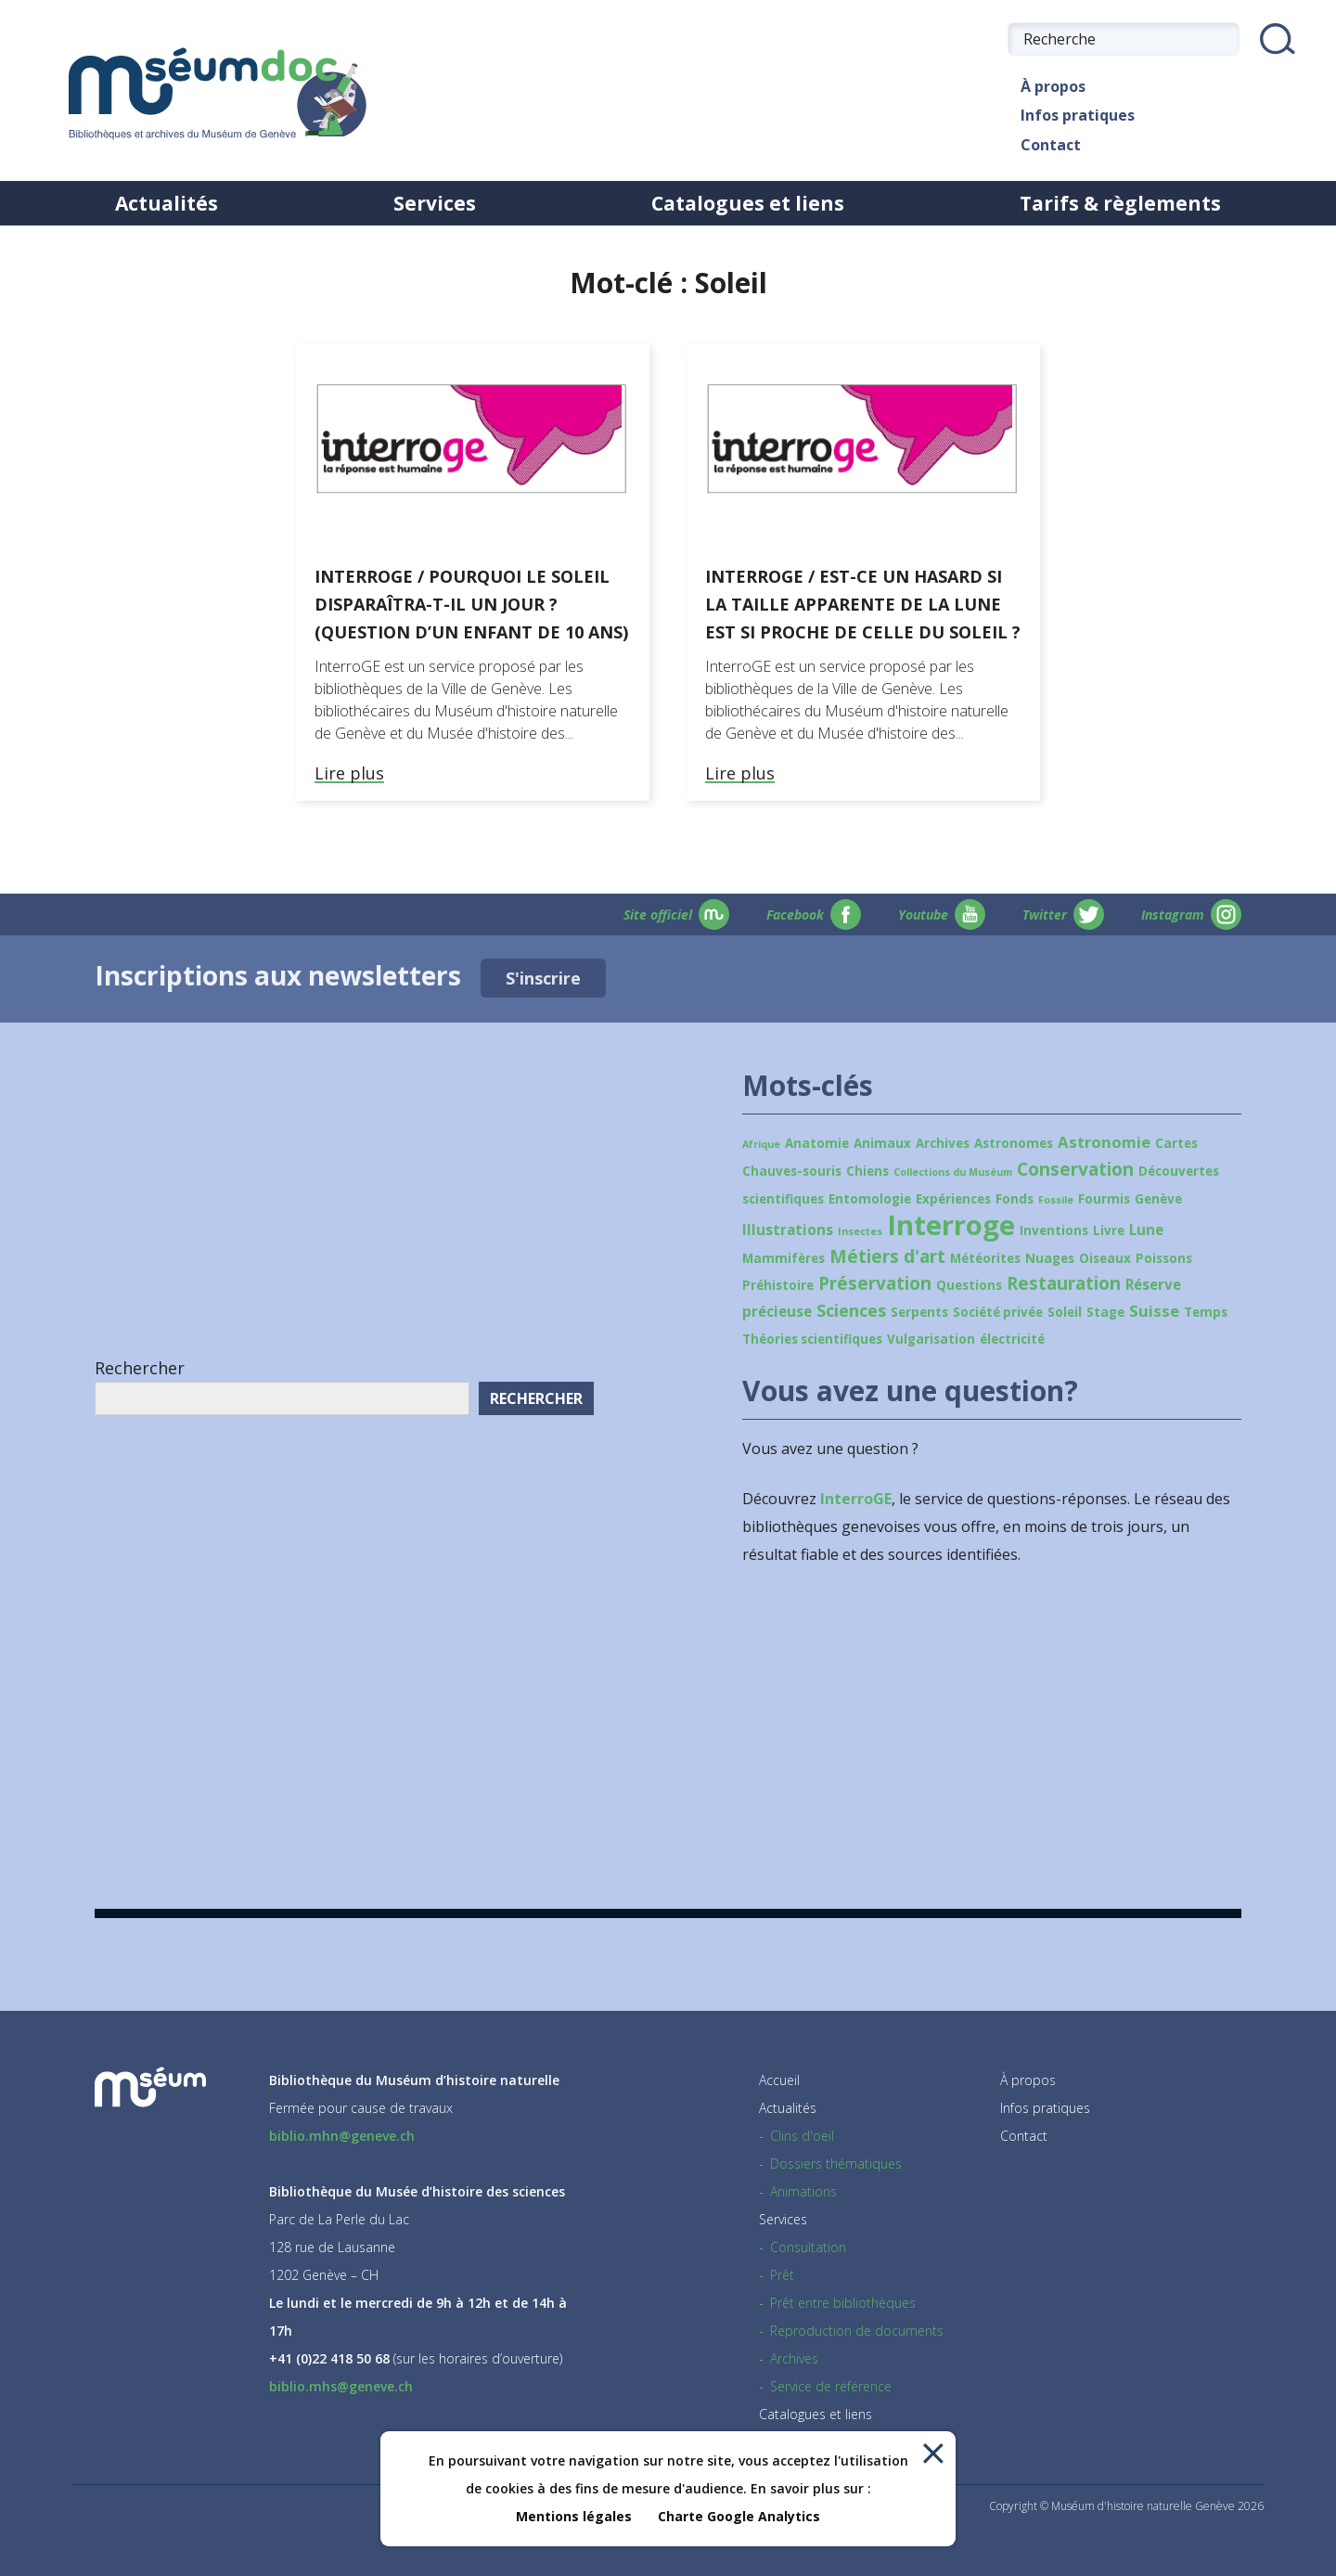 The height and width of the screenshot is (2576, 1336). What do you see at coordinates (783, 1258) in the screenshot?
I see `Mammifères [Mammifères (2 éléments)]` at bounding box center [783, 1258].